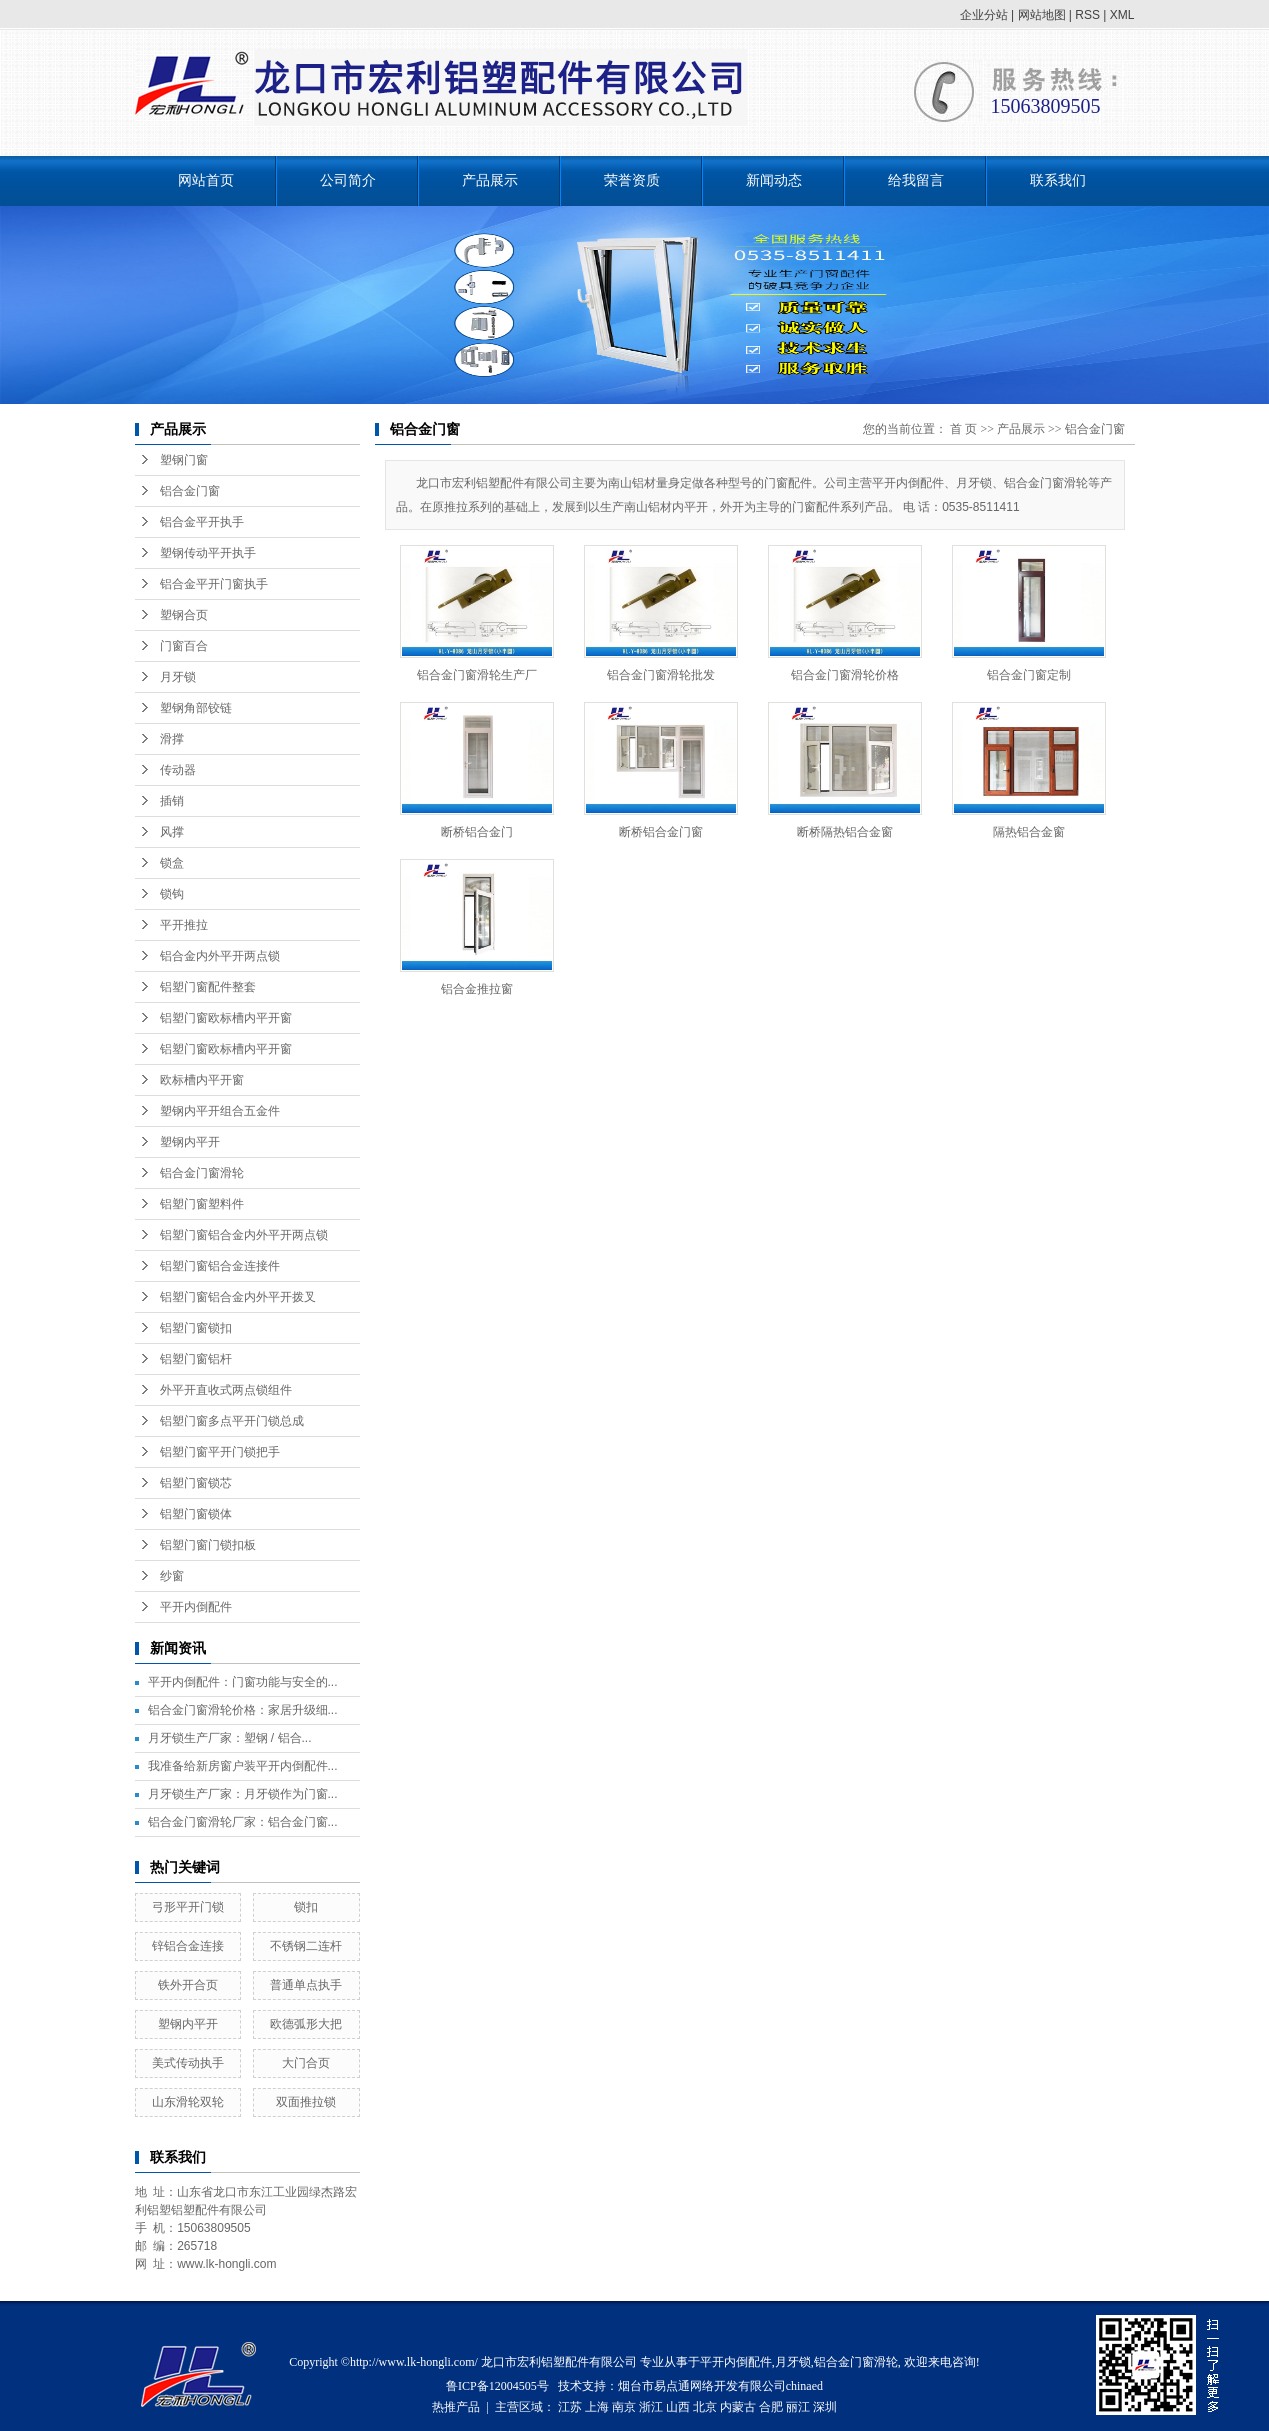 The height and width of the screenshot is (2431, 1269). Describe the element at coordinates (172, 863) in the screenshot. I see `锁盒` at that location.